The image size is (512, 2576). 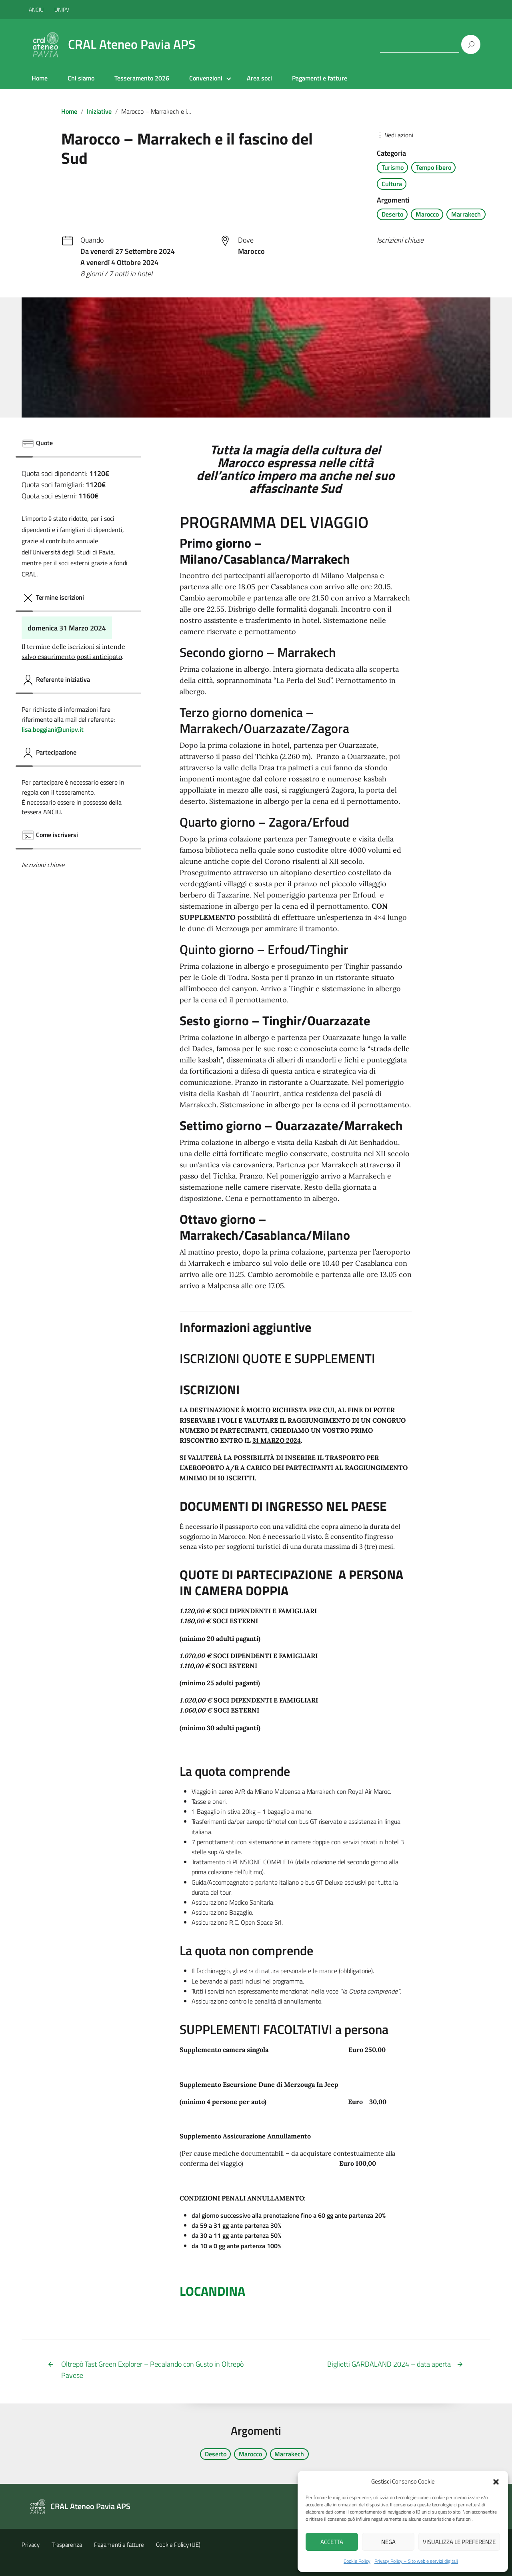 I want to click on Marrakech, so click(x=466, y=214).